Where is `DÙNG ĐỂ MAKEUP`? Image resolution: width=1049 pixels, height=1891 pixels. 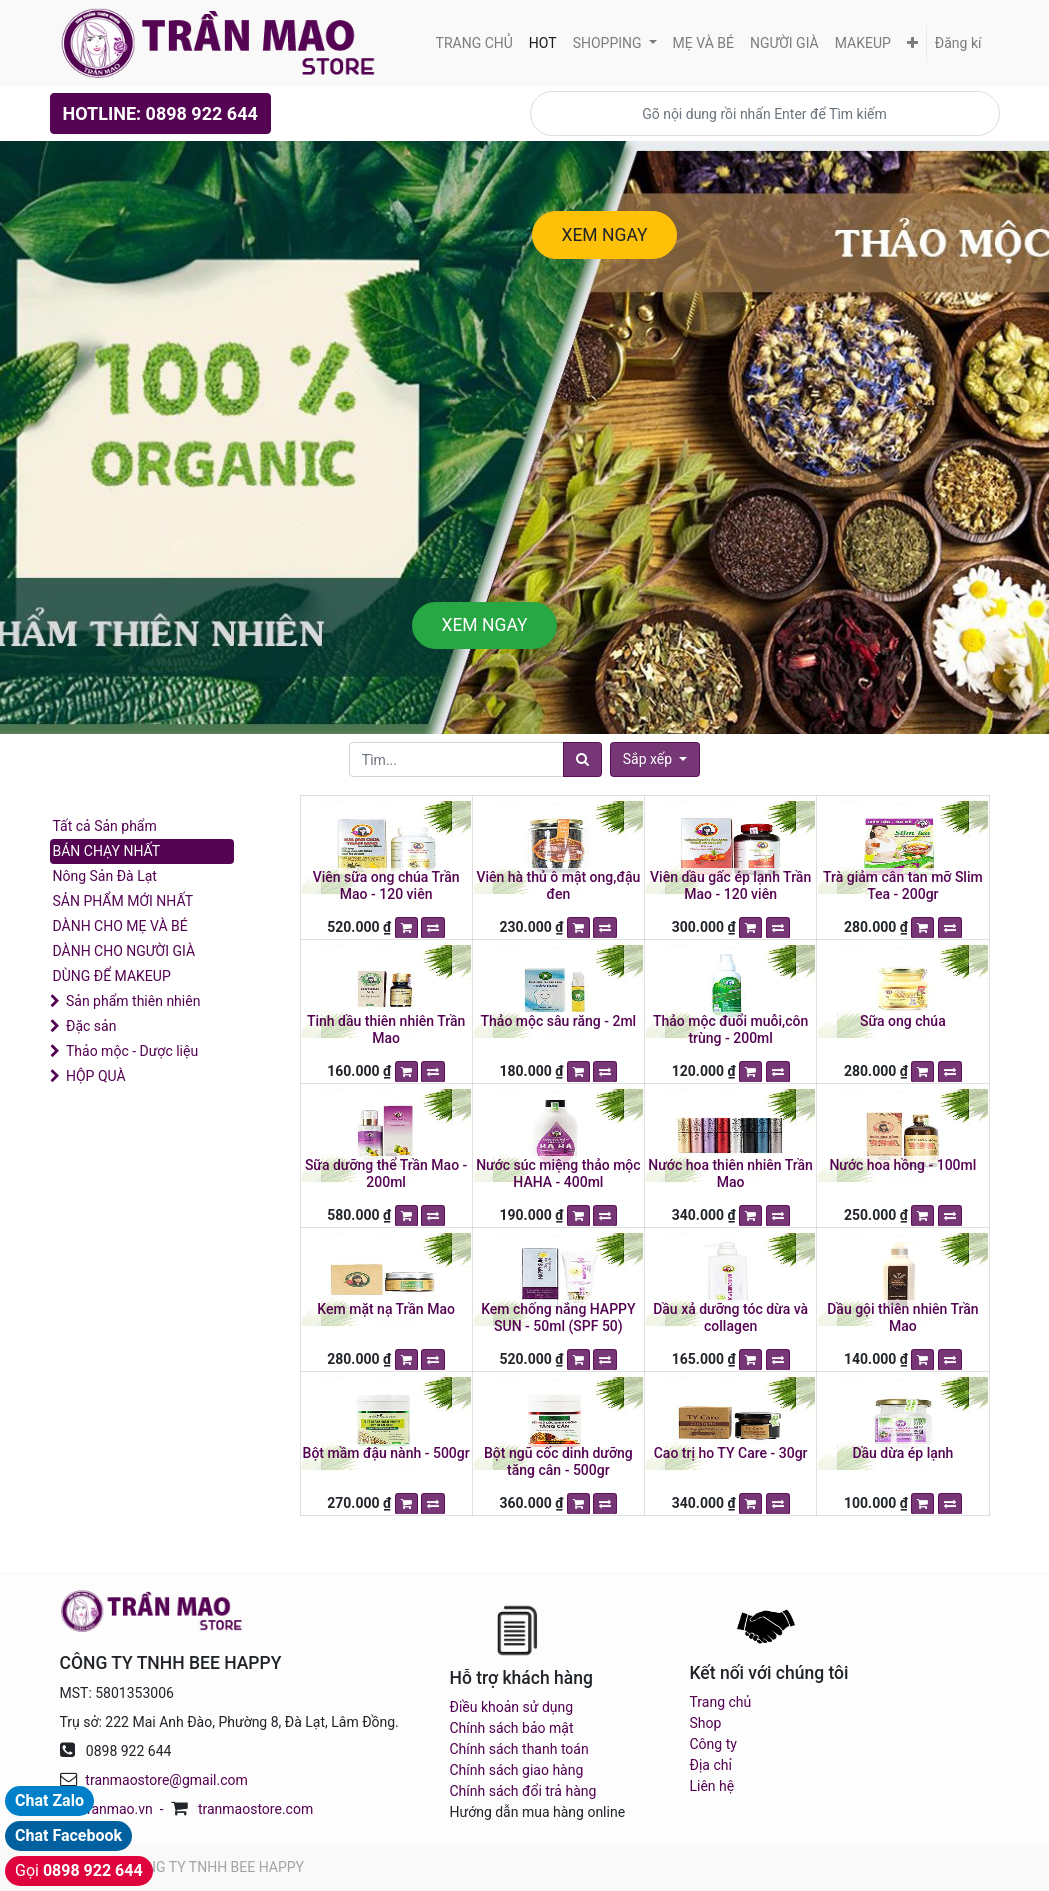 DÙNG ĐỂ MAKEUP is located at coordinates (112, 976).